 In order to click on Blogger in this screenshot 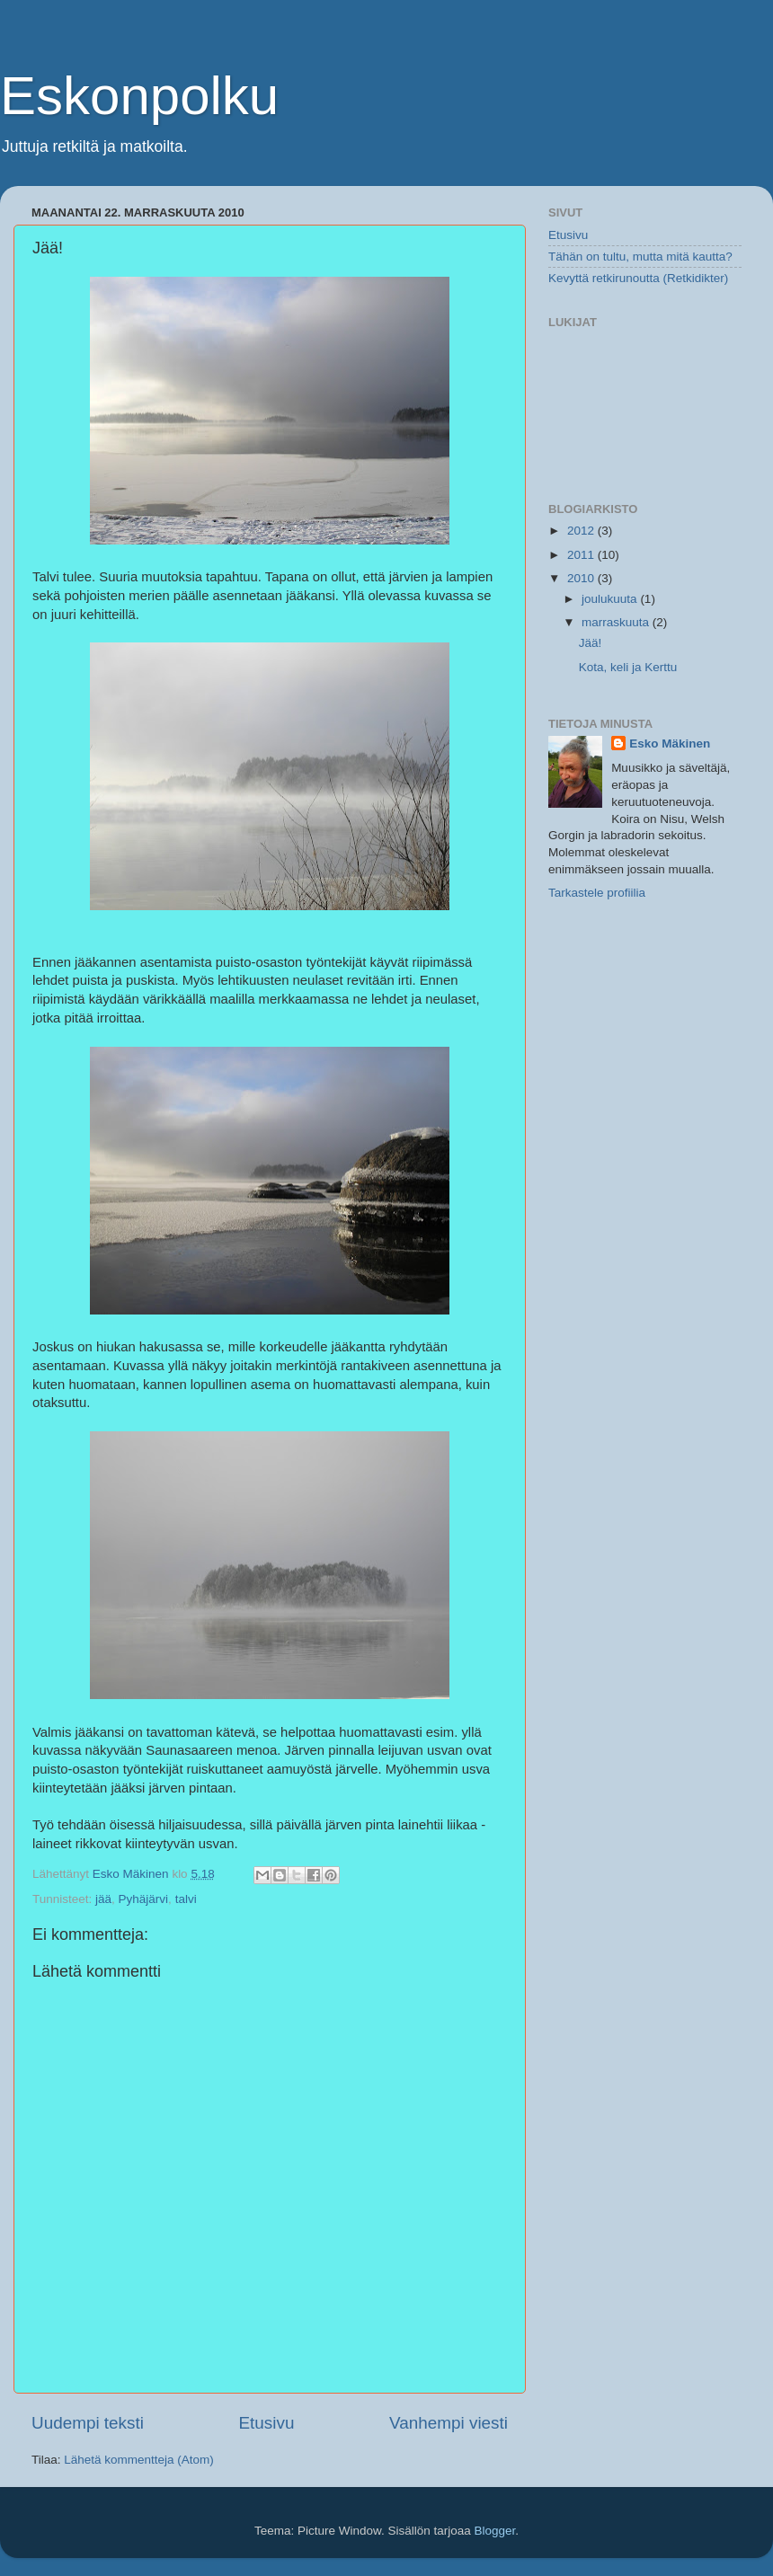, I will do `click(495, 2530)`.